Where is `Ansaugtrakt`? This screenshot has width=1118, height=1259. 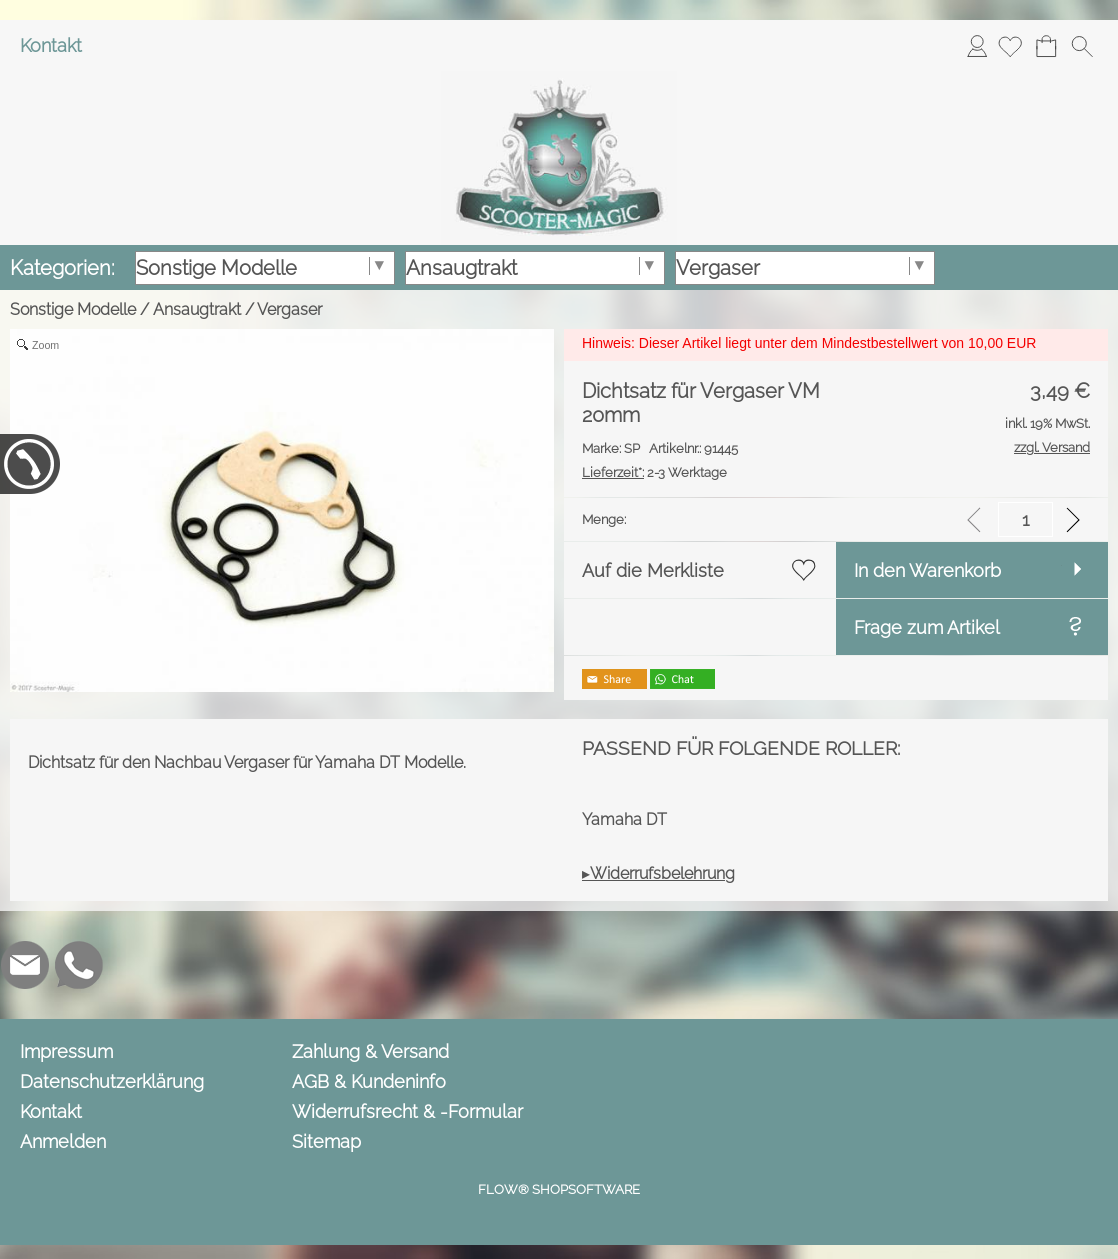 Ansaugtrakt is located at coordinates (197, 309).